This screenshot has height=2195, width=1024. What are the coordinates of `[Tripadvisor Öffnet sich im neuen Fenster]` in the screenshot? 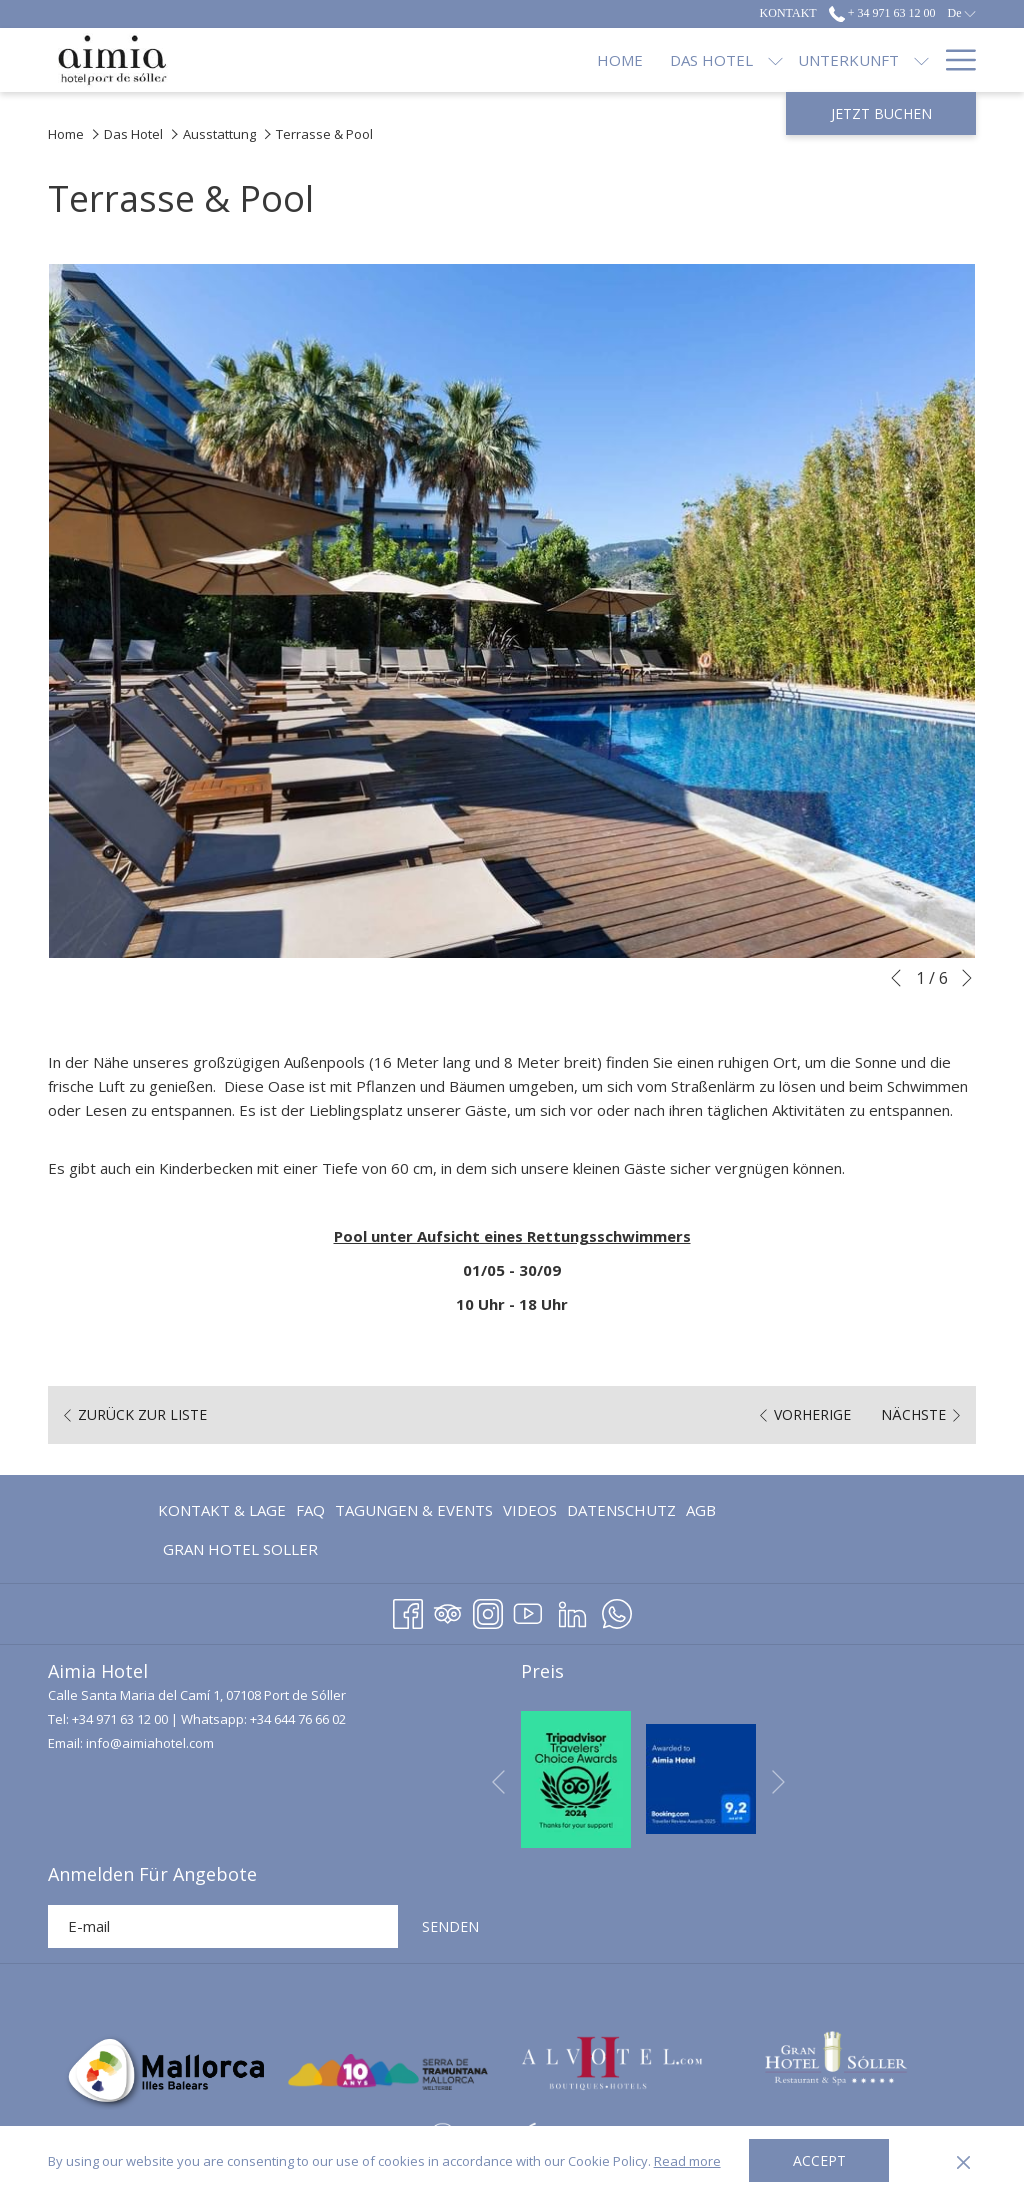 It's located at (448, 1610).